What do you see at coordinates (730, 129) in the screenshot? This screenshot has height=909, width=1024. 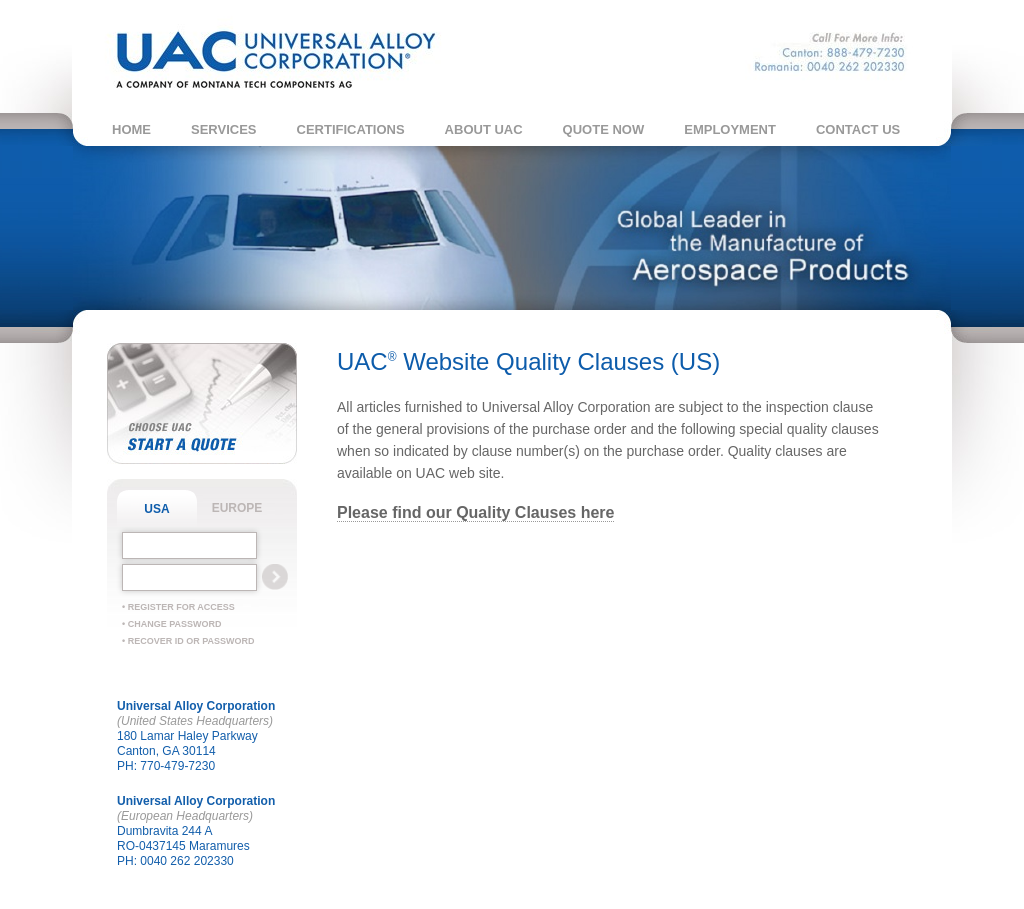 I see `Employment` at bounding box center [730, 129].